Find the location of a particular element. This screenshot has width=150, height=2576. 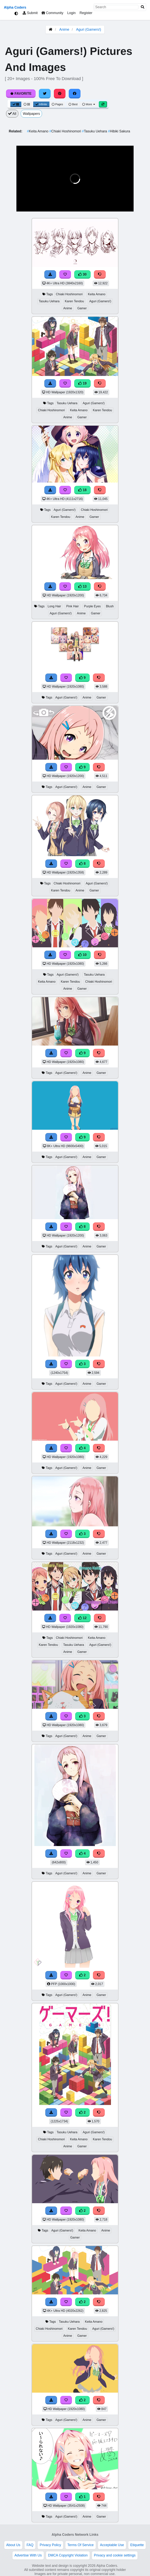

Terms Of Service is located at coordinates (80, 2545).